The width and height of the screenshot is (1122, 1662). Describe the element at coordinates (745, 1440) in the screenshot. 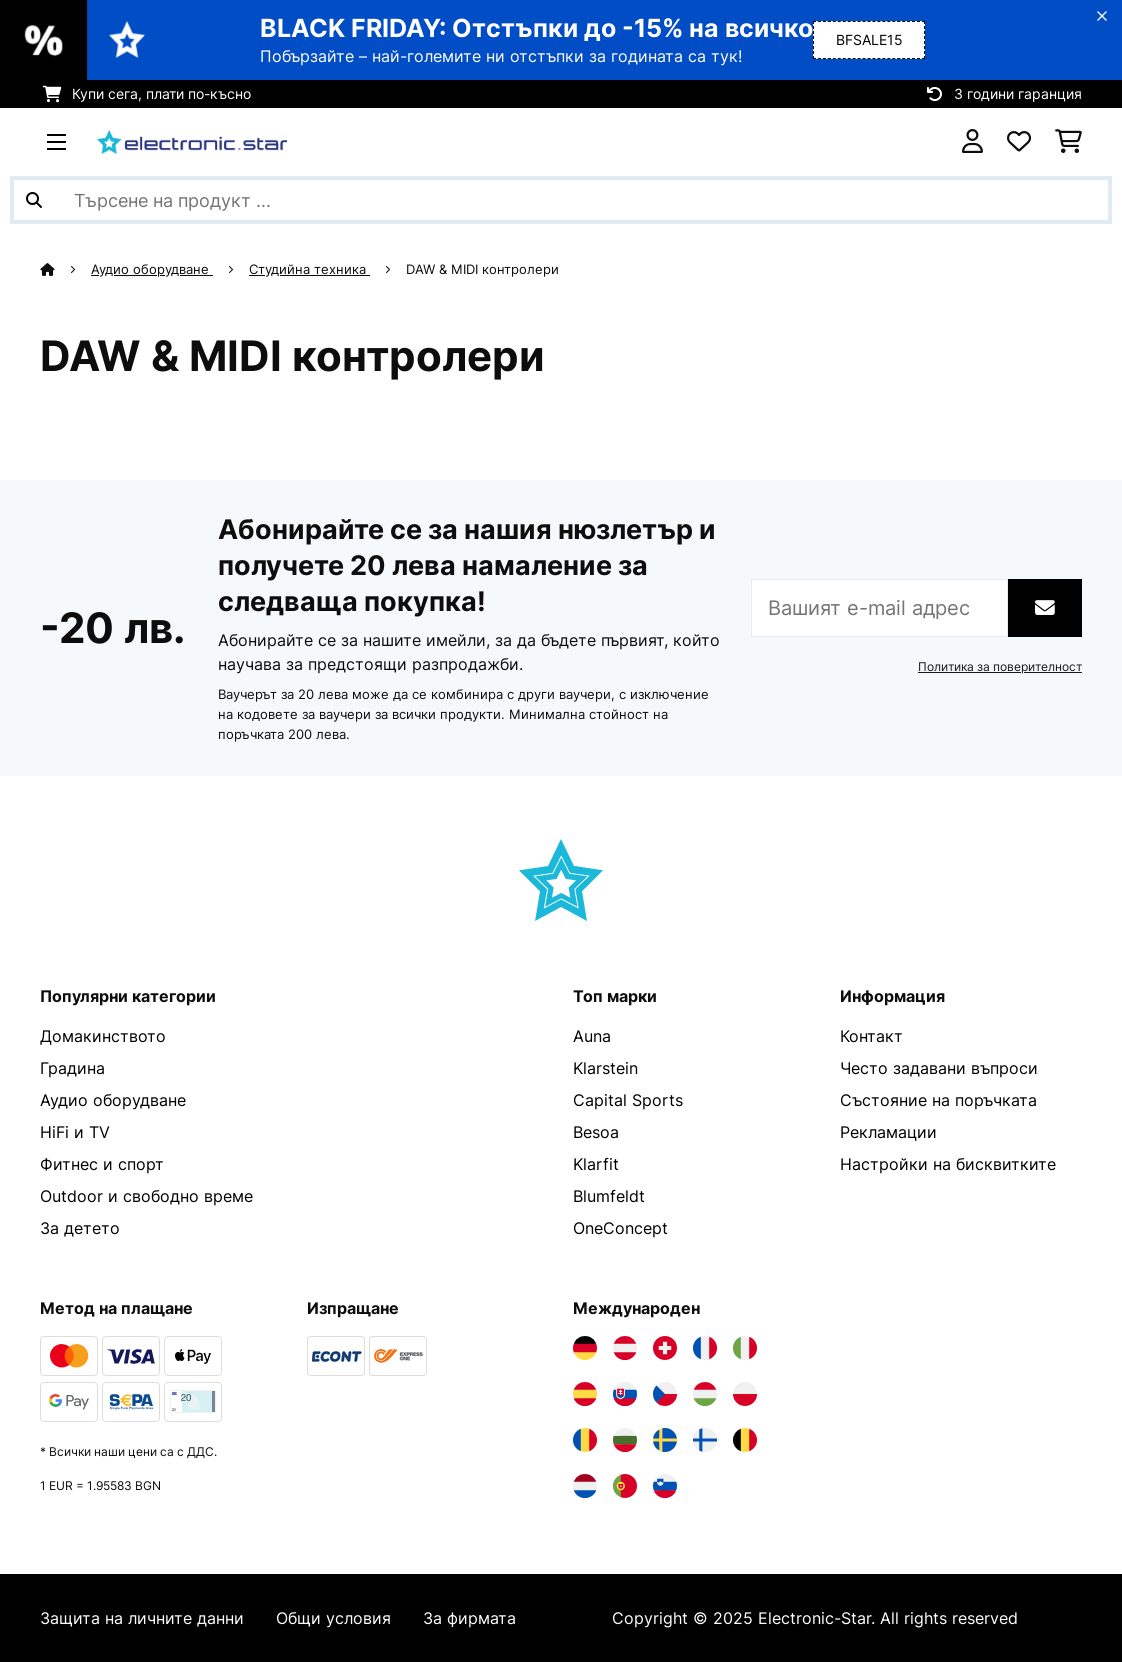

I see `[Посетете Electronic-star Белгия]` at that location.